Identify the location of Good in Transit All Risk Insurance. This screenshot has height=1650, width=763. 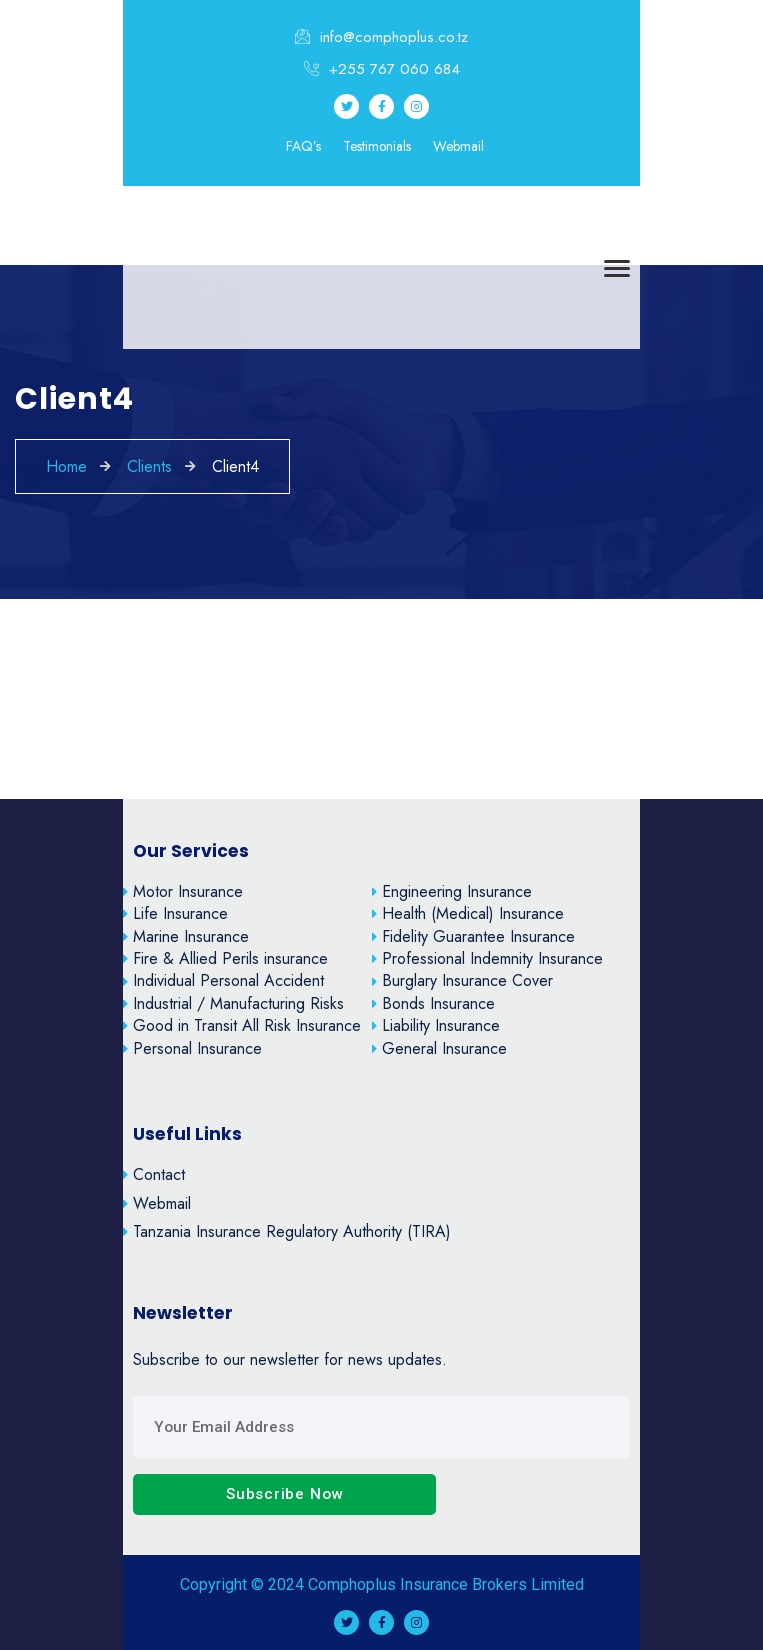
(242, 1025).